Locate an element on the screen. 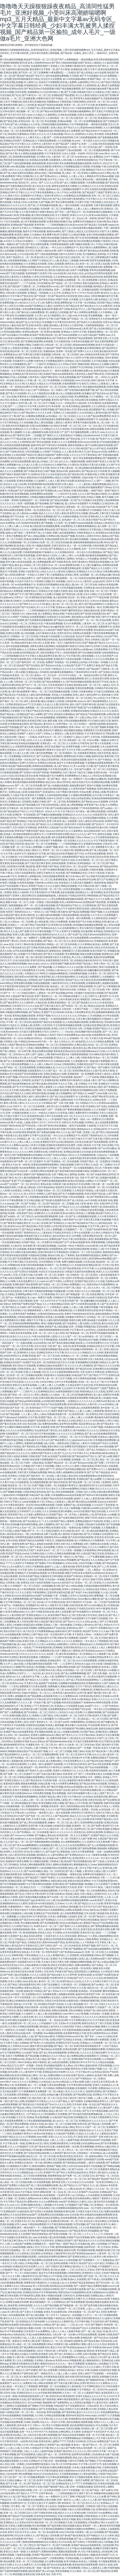 The image size is (120, 2576). 91精品国产自产 is located at coordinates (104, 507).